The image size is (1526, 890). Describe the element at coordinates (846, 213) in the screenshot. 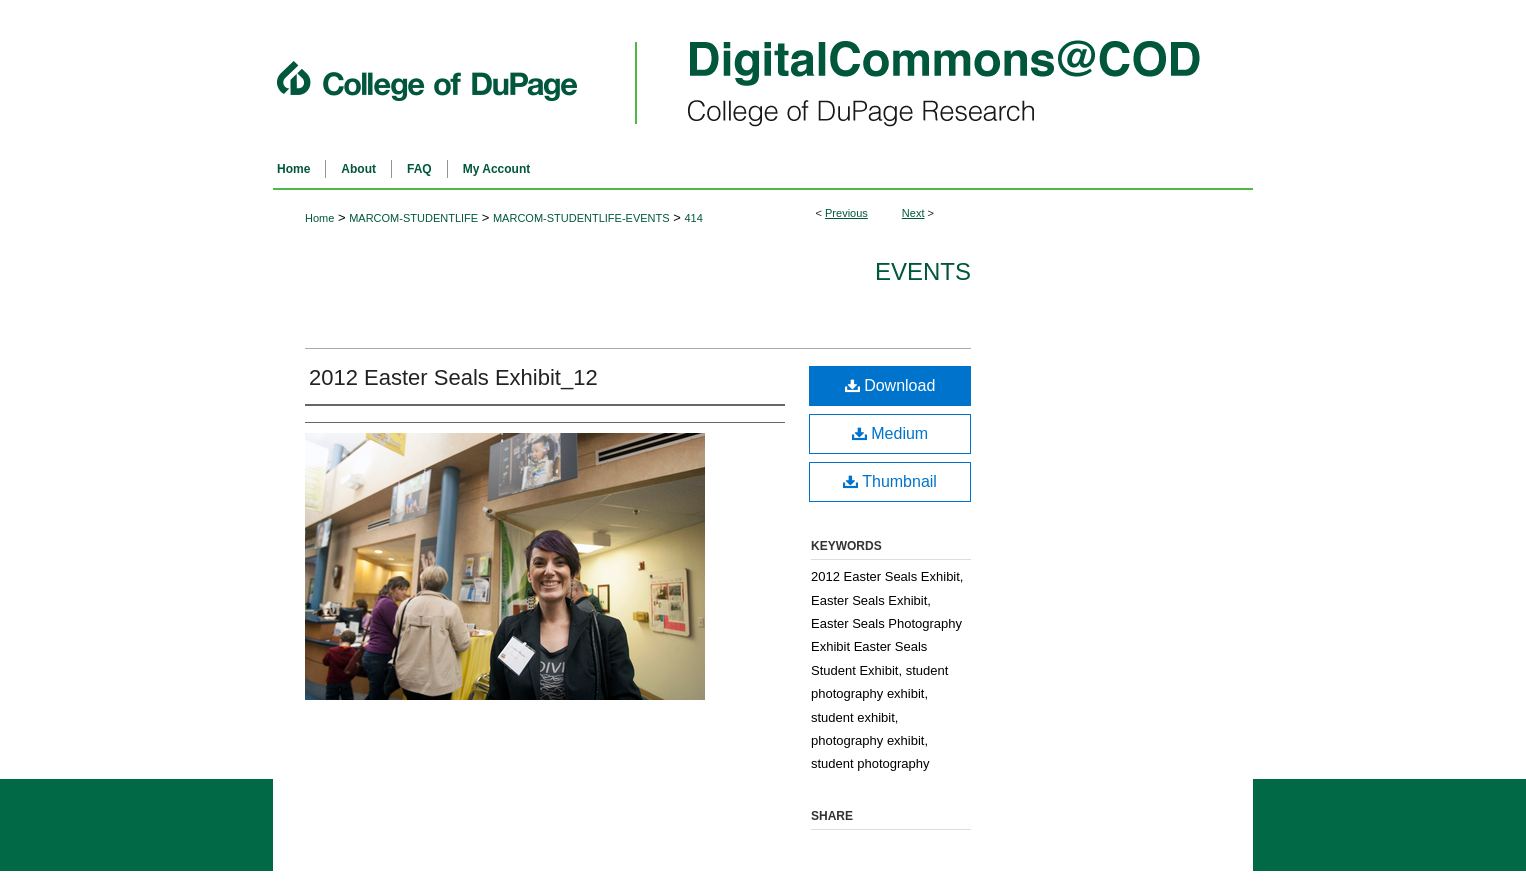

I see `Previous` at that location.